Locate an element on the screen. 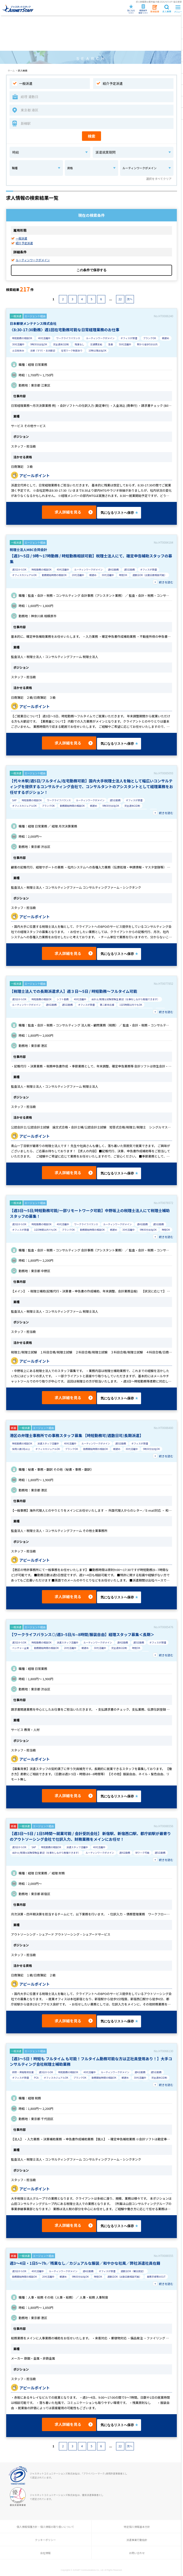  40代活躍中 is located at coordinates (44, 338).